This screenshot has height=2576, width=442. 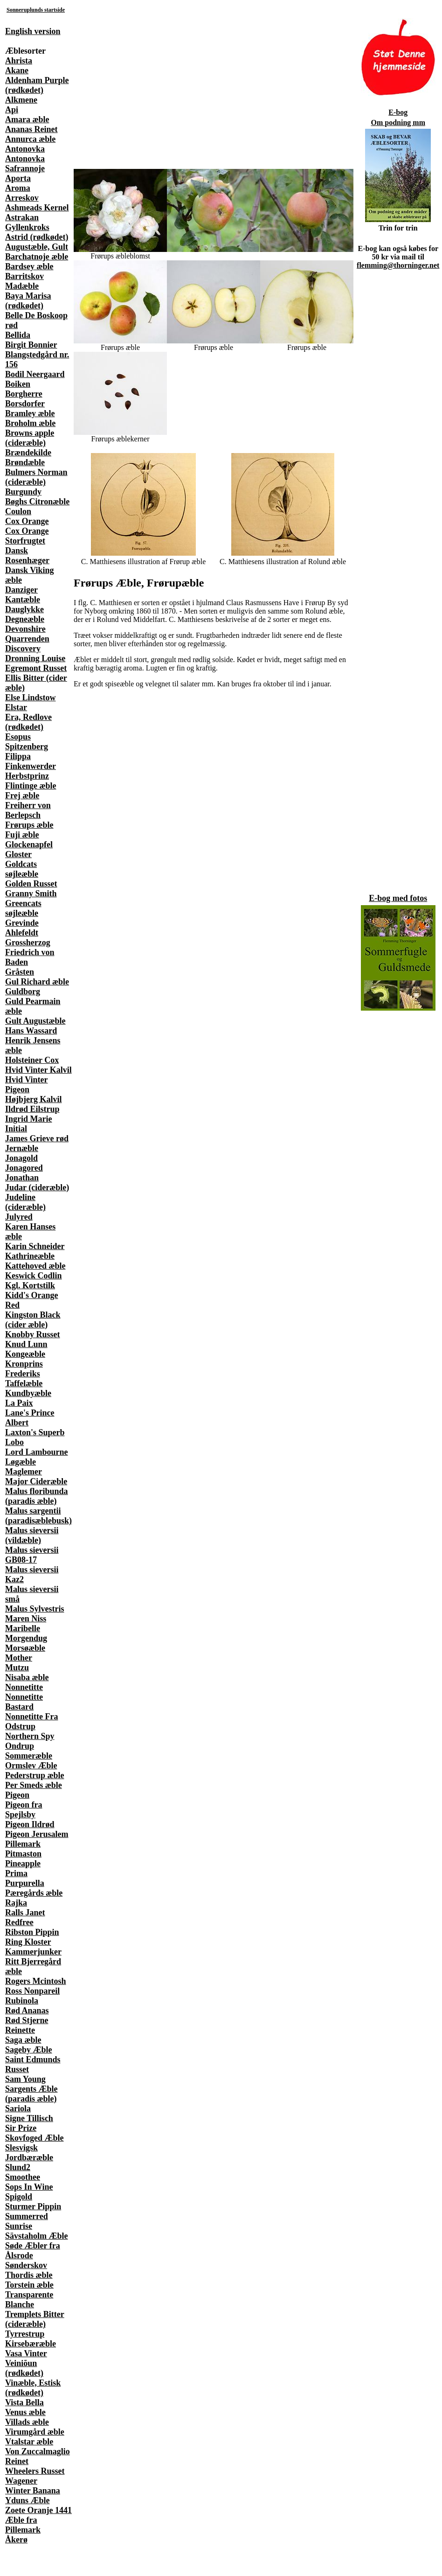 What do you see at coordinates (21, 1148) in the screenshot?
I see `Jernæble` at bounding box center [21, 1148].